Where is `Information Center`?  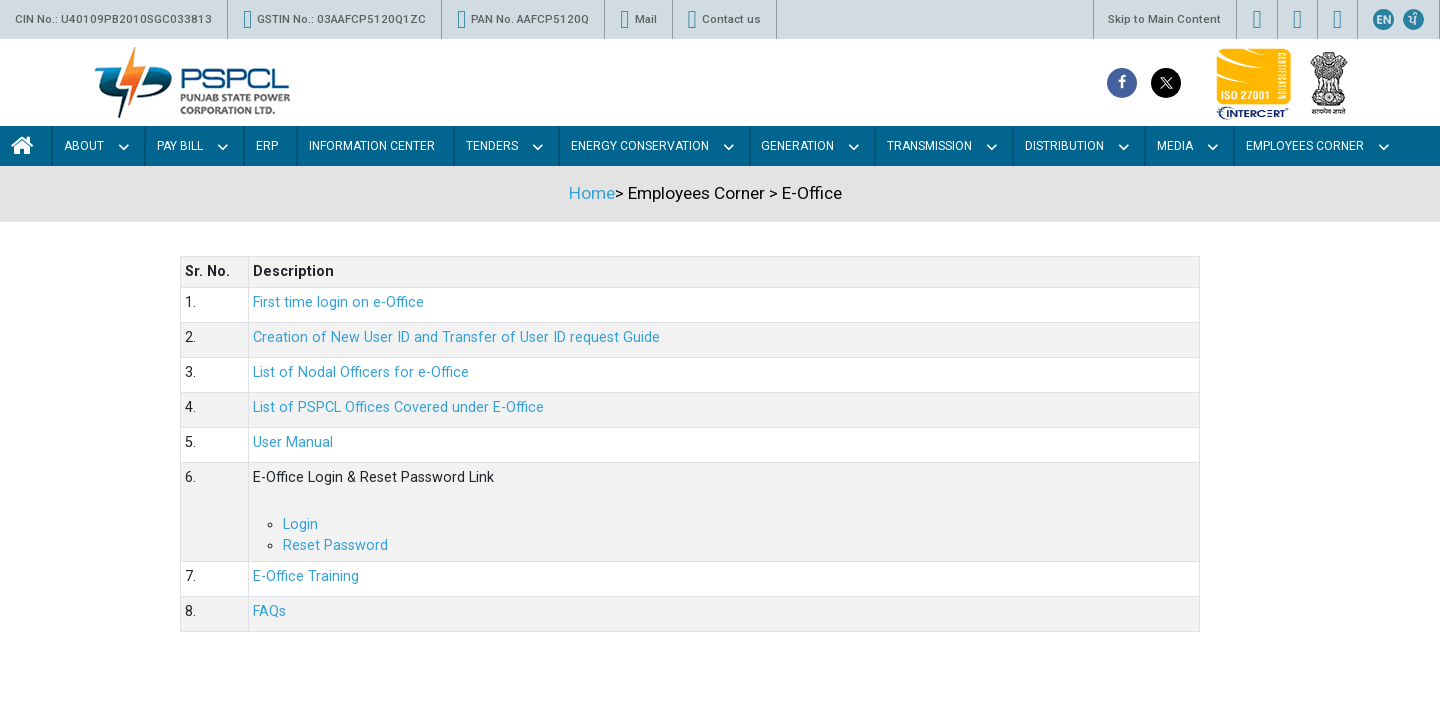 Information Center is located at coordinates (372, 146).